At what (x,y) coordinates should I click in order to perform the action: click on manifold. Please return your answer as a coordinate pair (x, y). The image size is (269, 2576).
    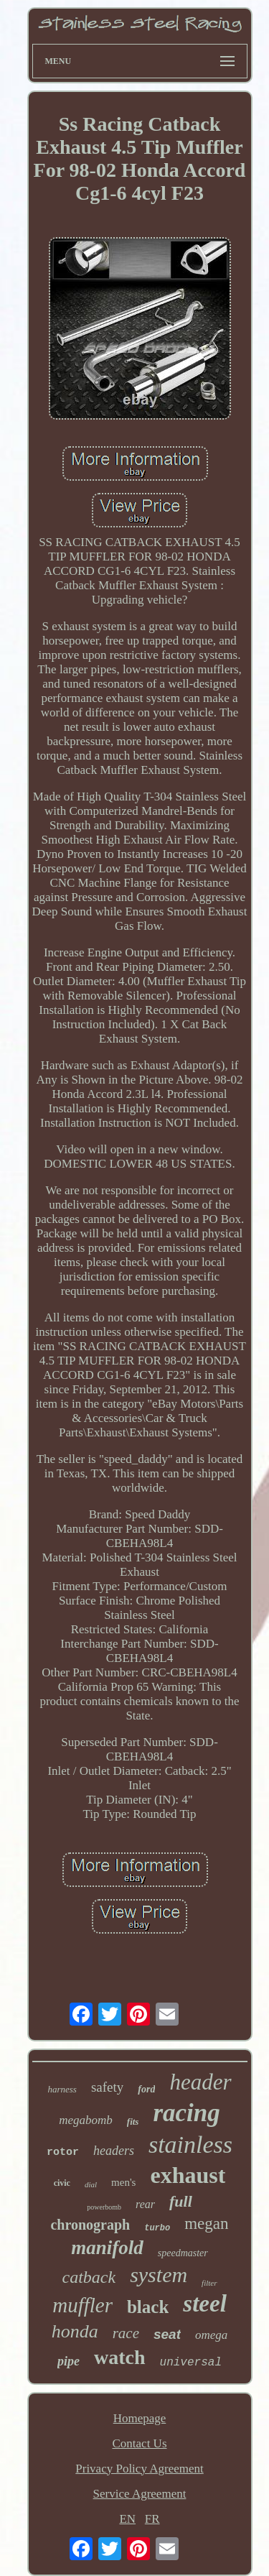
    Looking at the image, I should click on (107, 2247).